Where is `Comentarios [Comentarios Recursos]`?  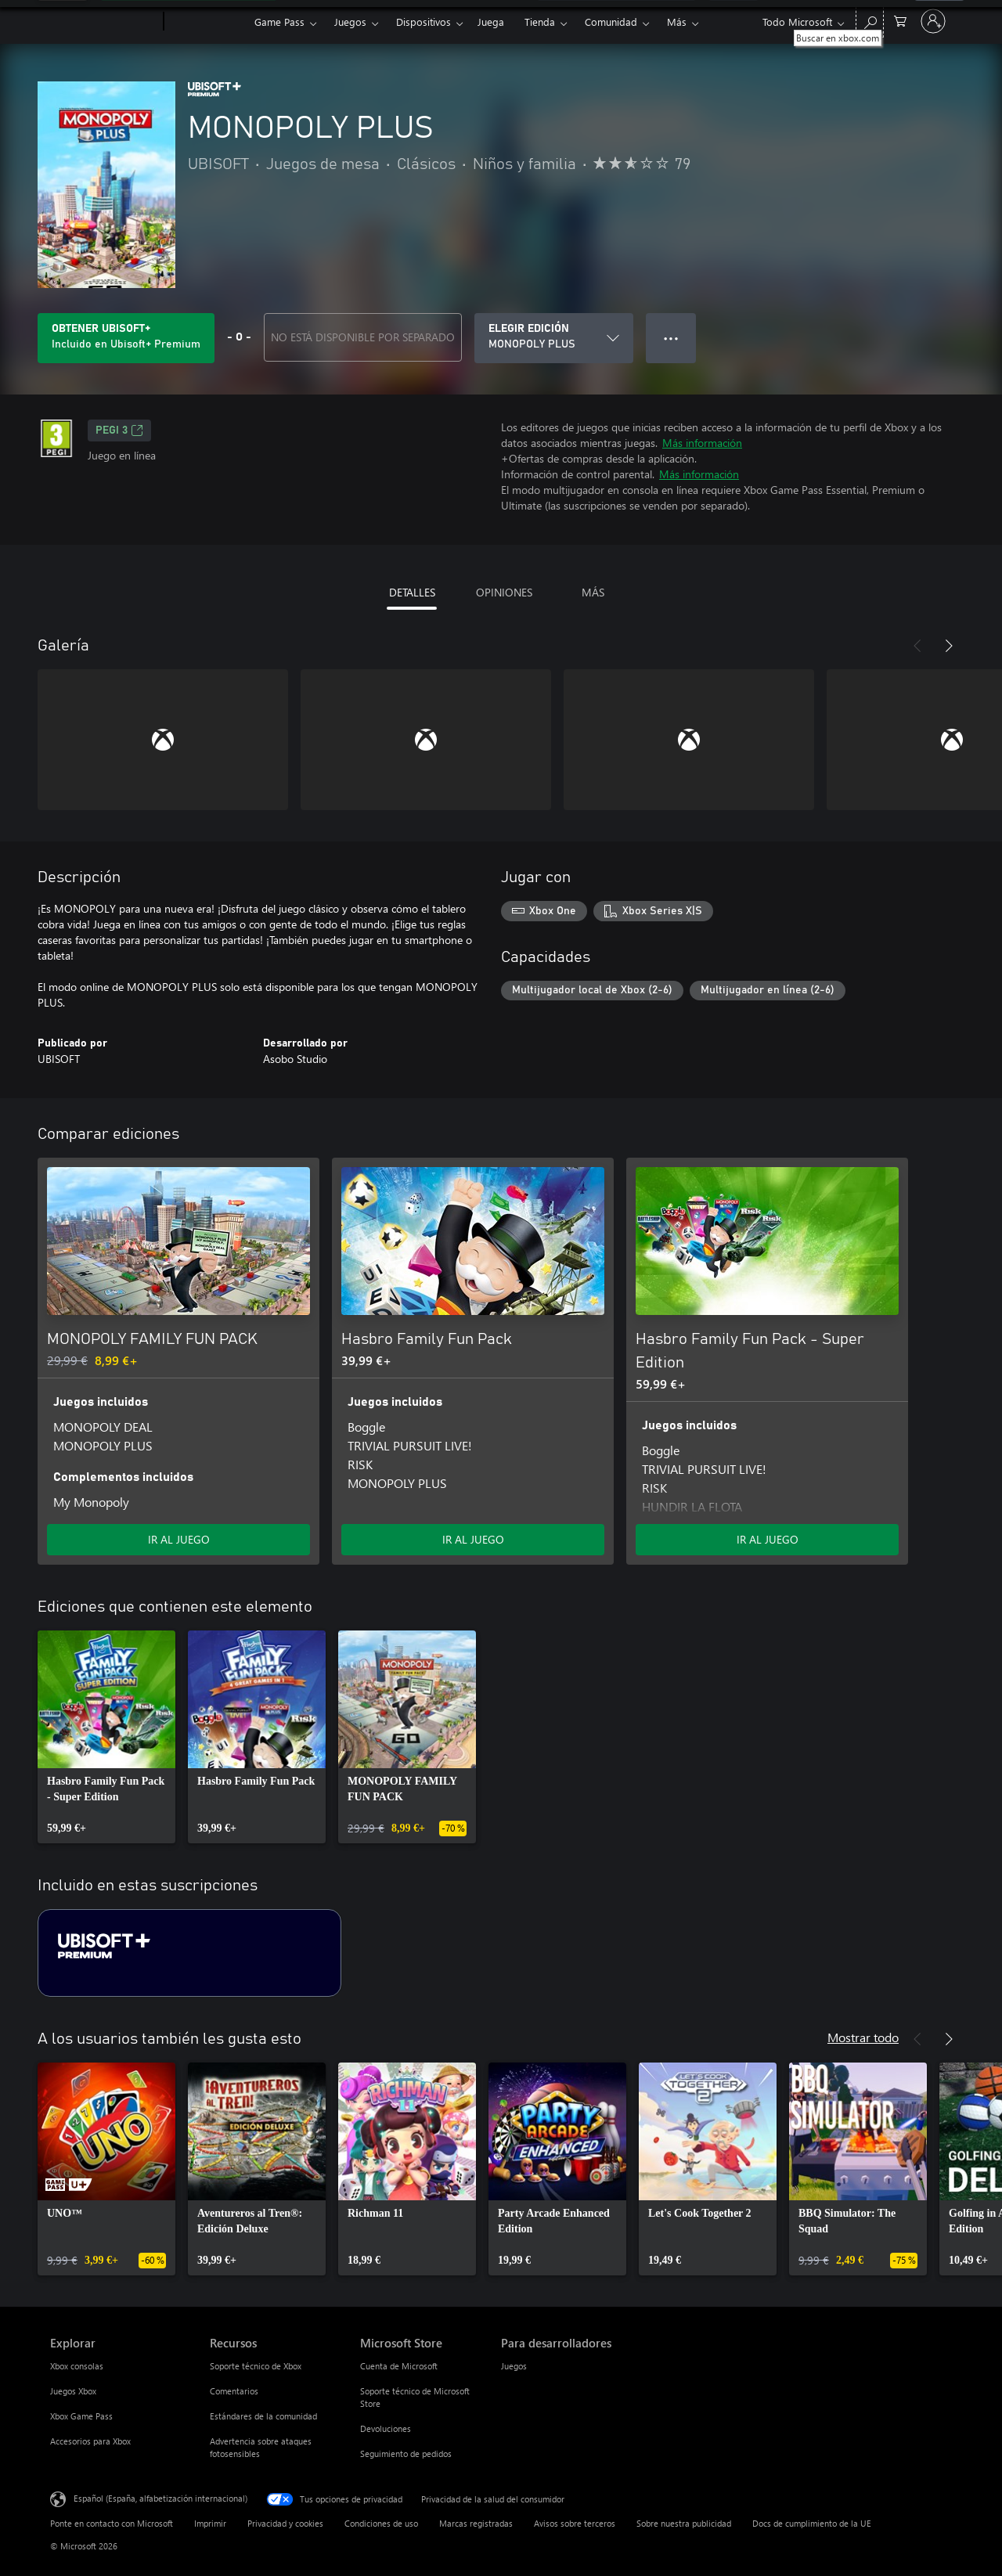
Comentarios [Comentarios Recursos] is located at coordinates (234, 2391).